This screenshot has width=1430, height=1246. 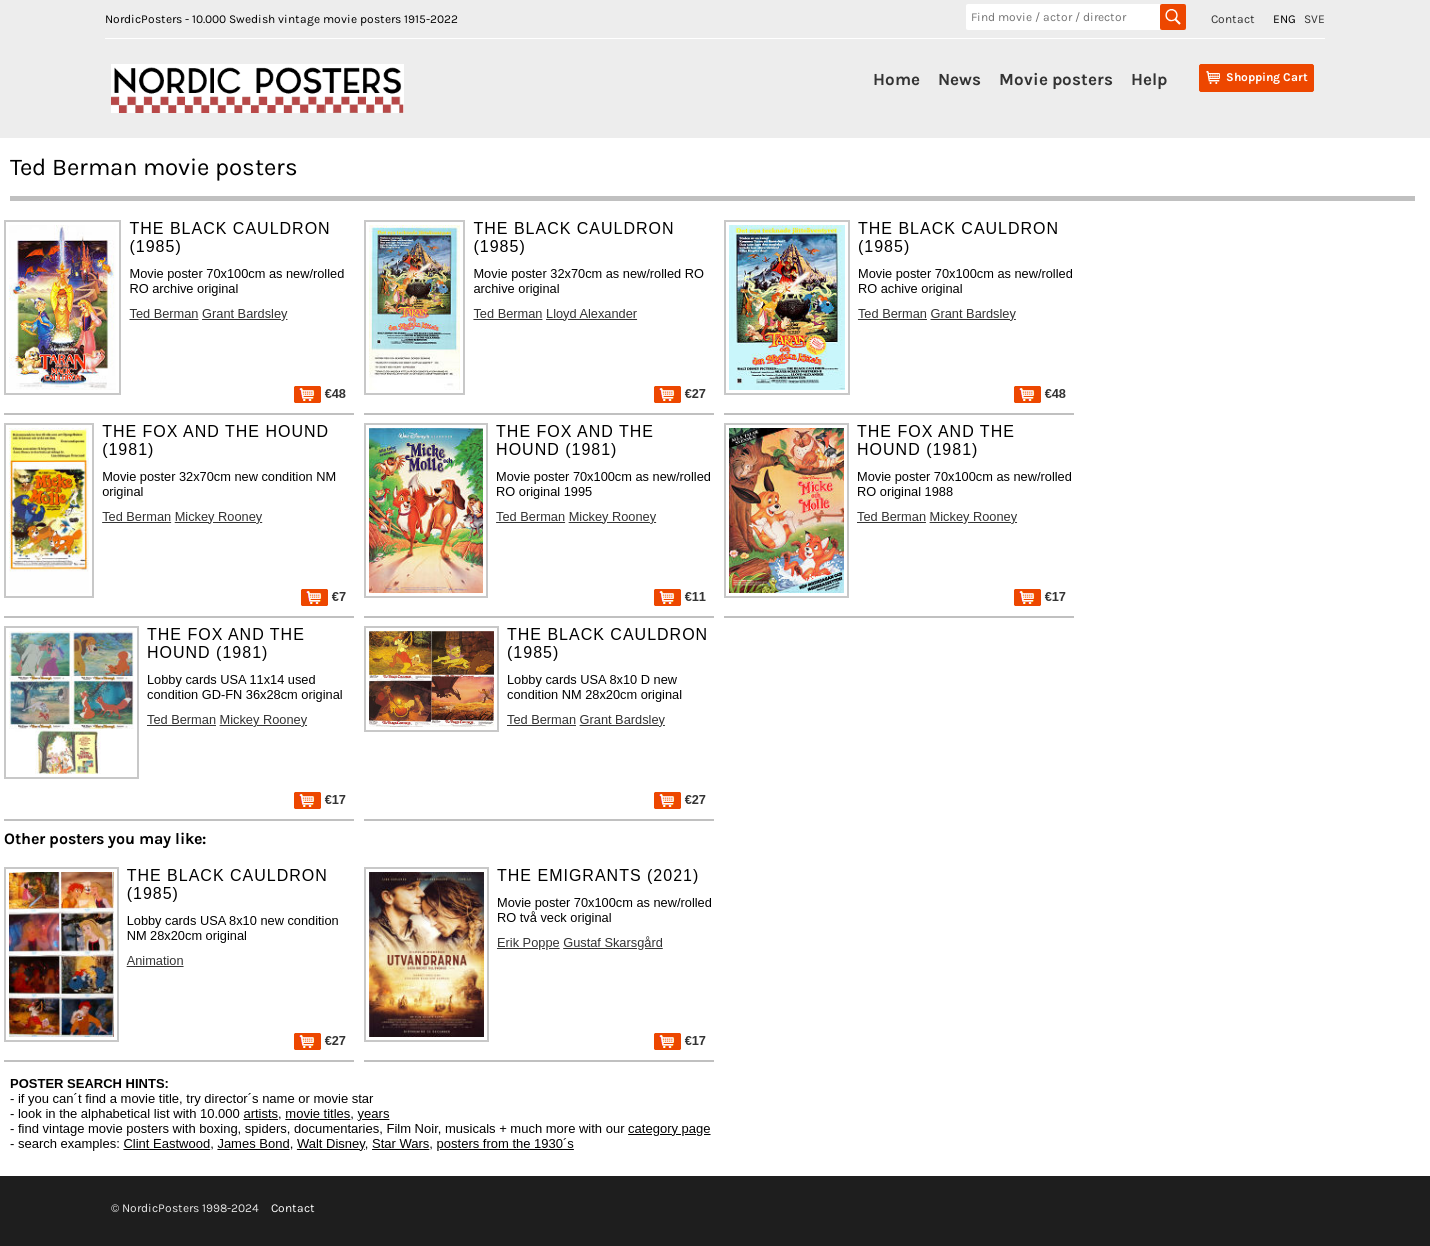 What do you see at coordinates (896, 79) in the screenshot?
I see `Home` at bounding box center [896, 79].